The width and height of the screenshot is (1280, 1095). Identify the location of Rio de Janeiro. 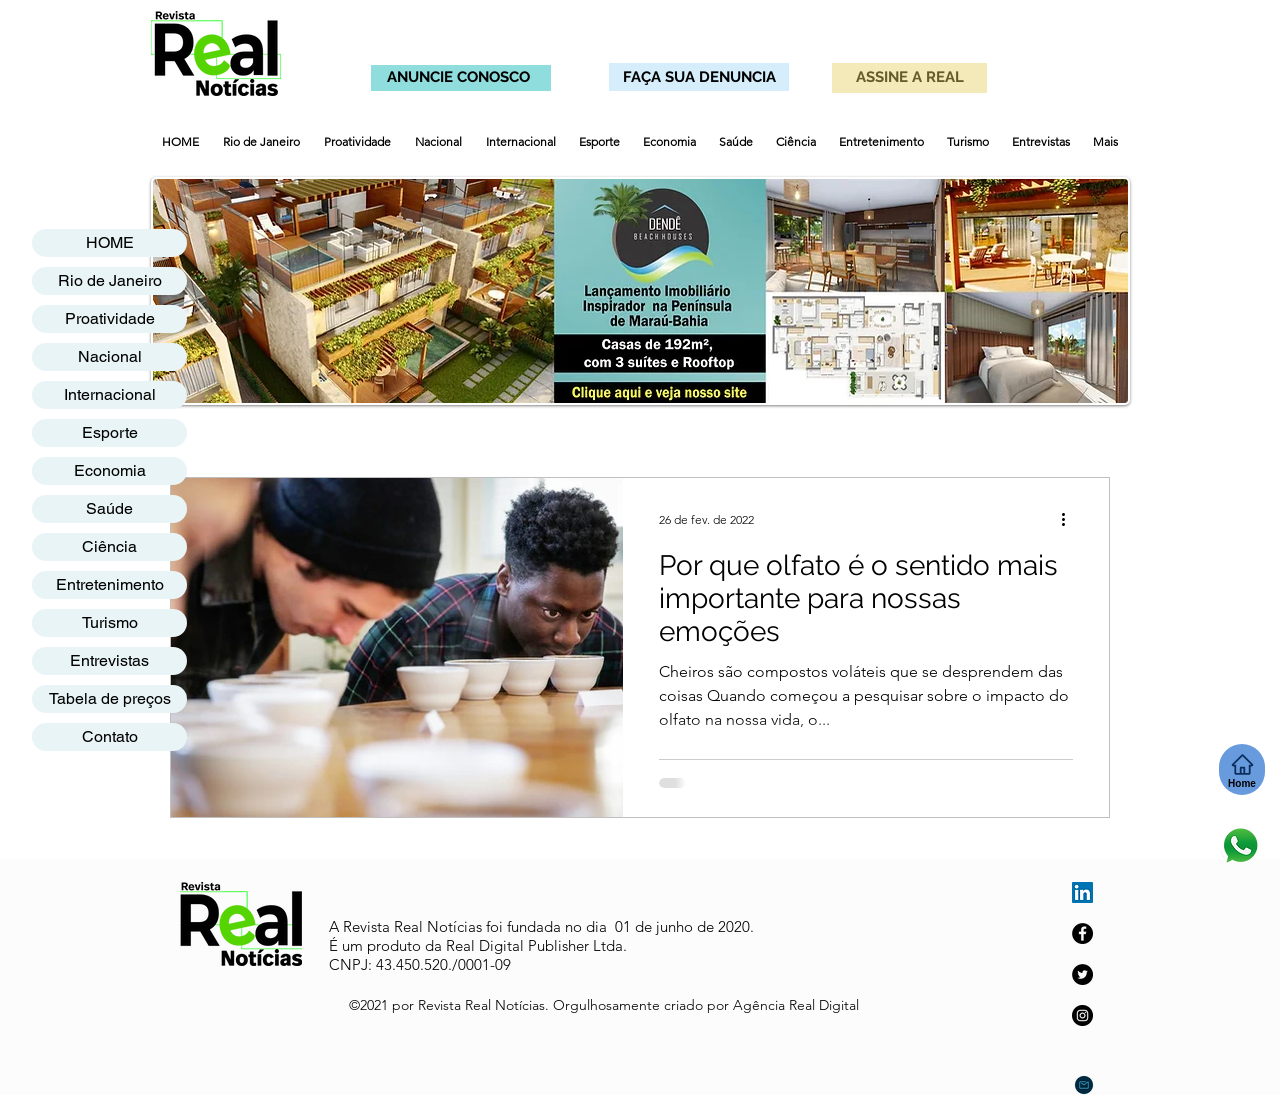
(110, 280).